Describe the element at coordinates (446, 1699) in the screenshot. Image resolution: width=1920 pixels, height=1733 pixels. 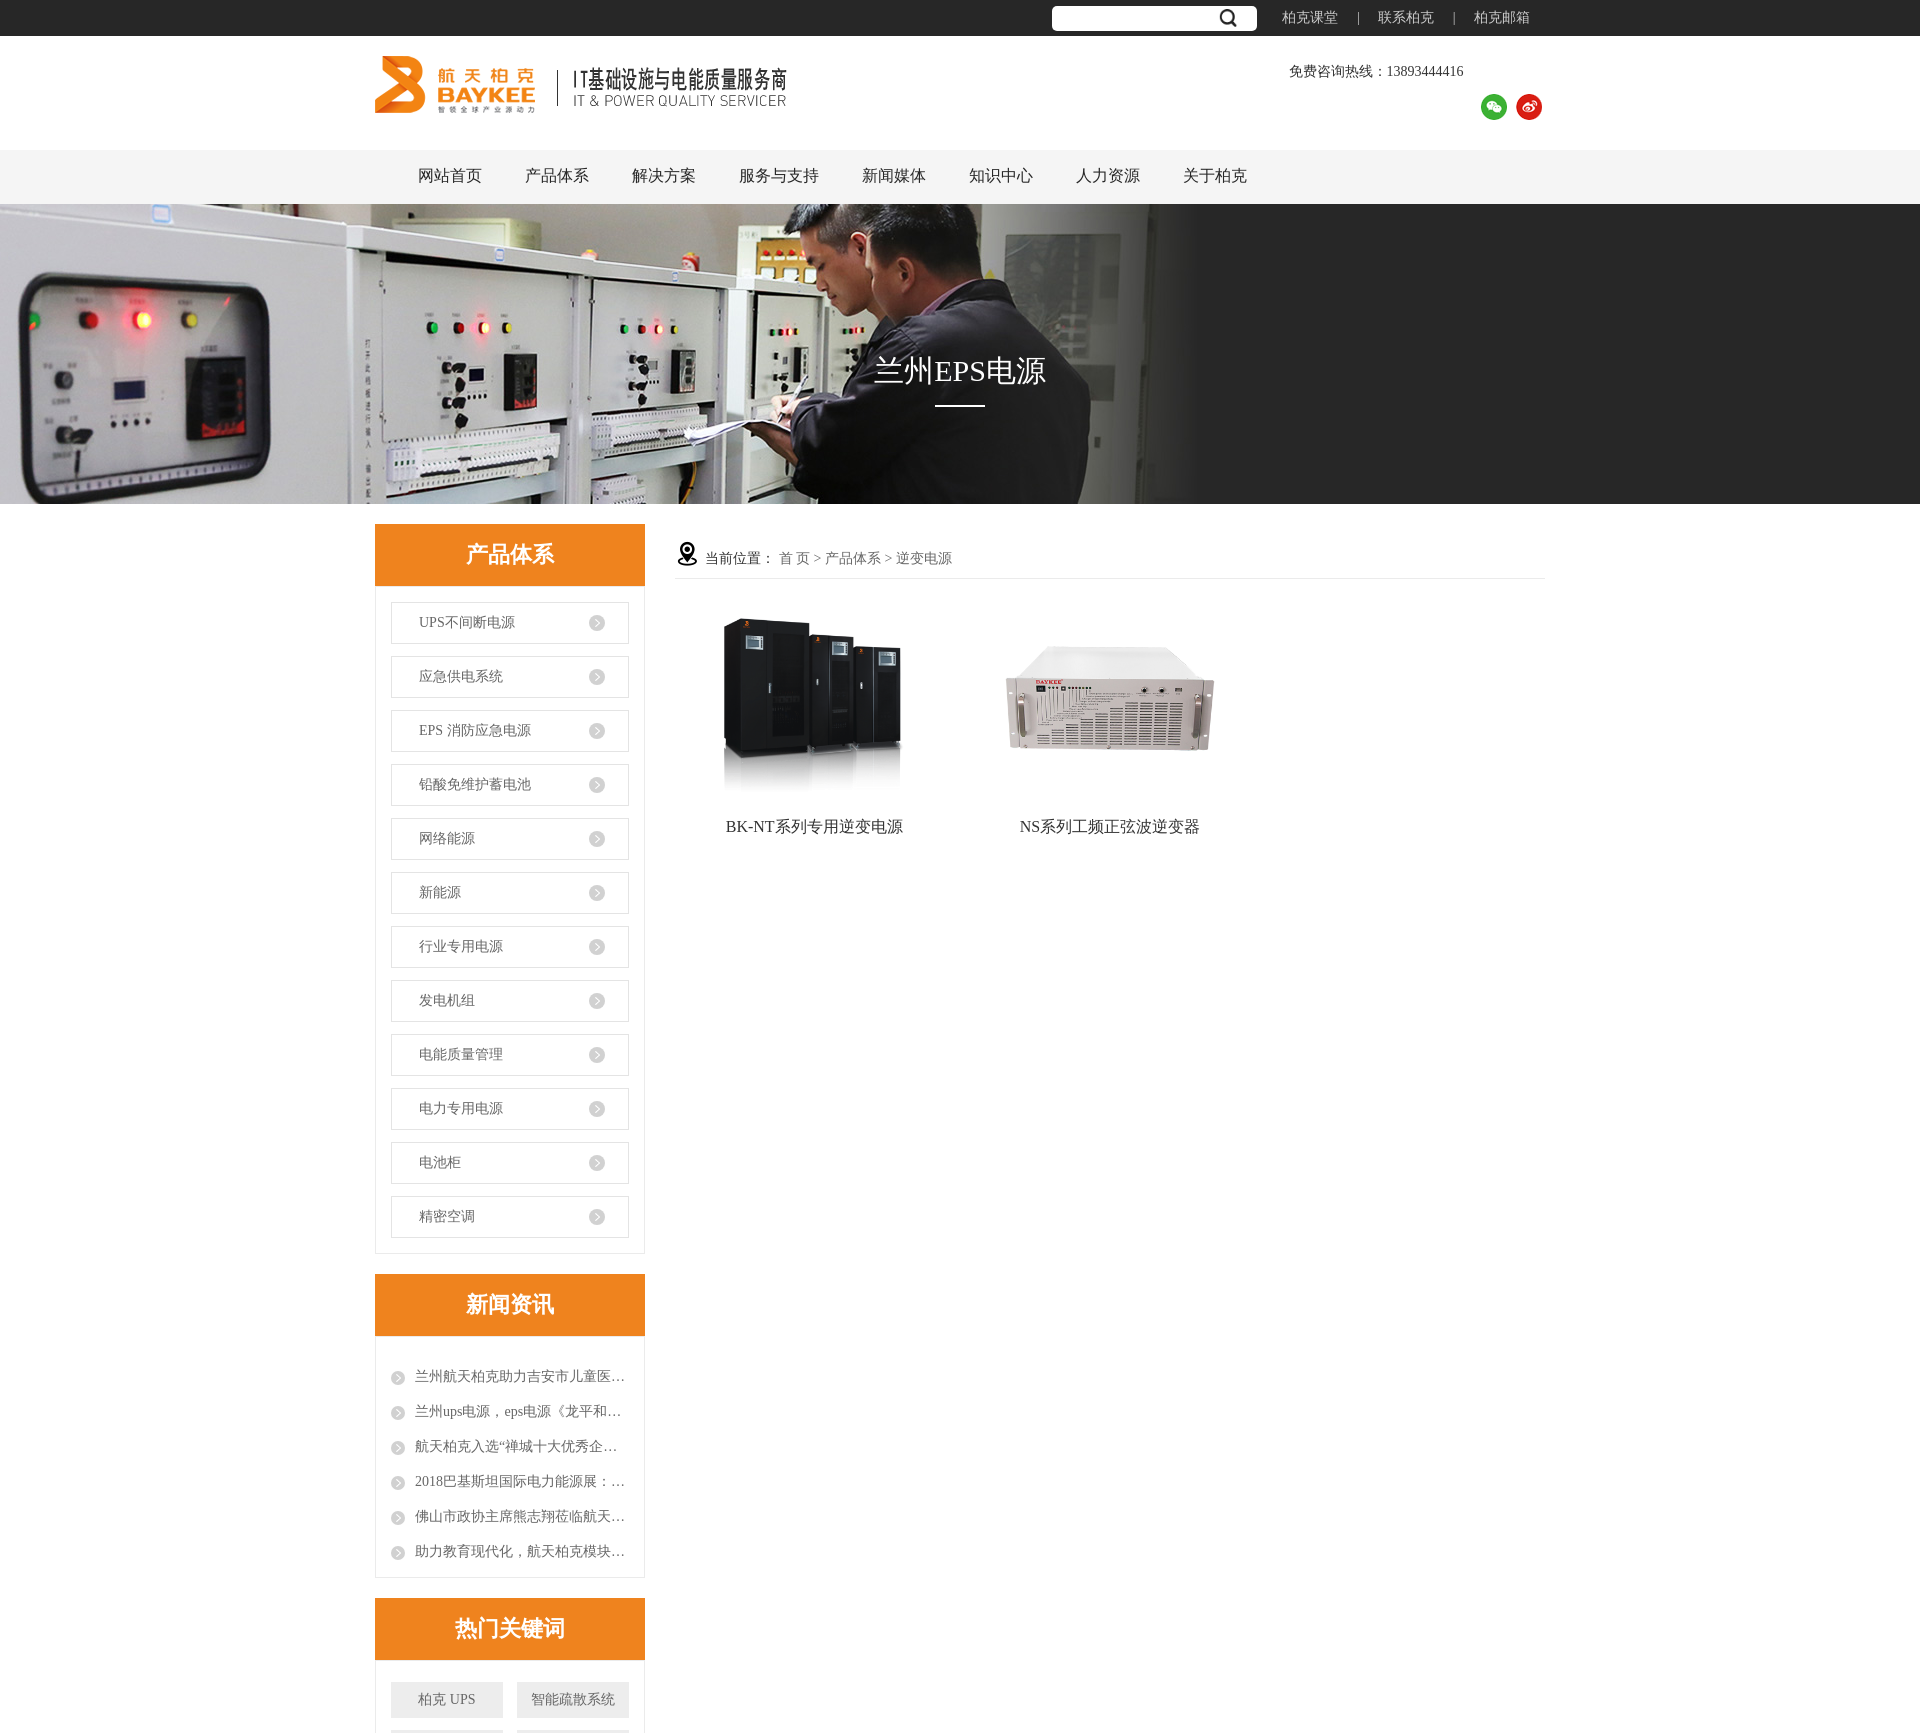
I see `柏克 UPS` at that location.